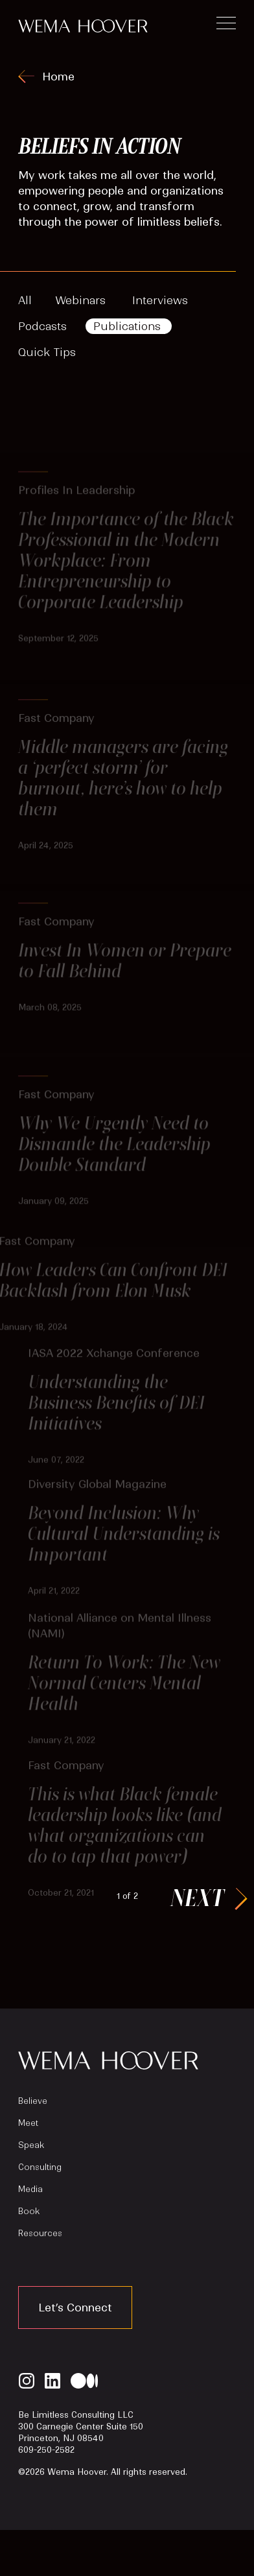 Image resolution: width=254 pixels, height=2576 pixels. Describe the element at coordinates (40, 2167) in the screenshot. I see `Consulting` at that location.